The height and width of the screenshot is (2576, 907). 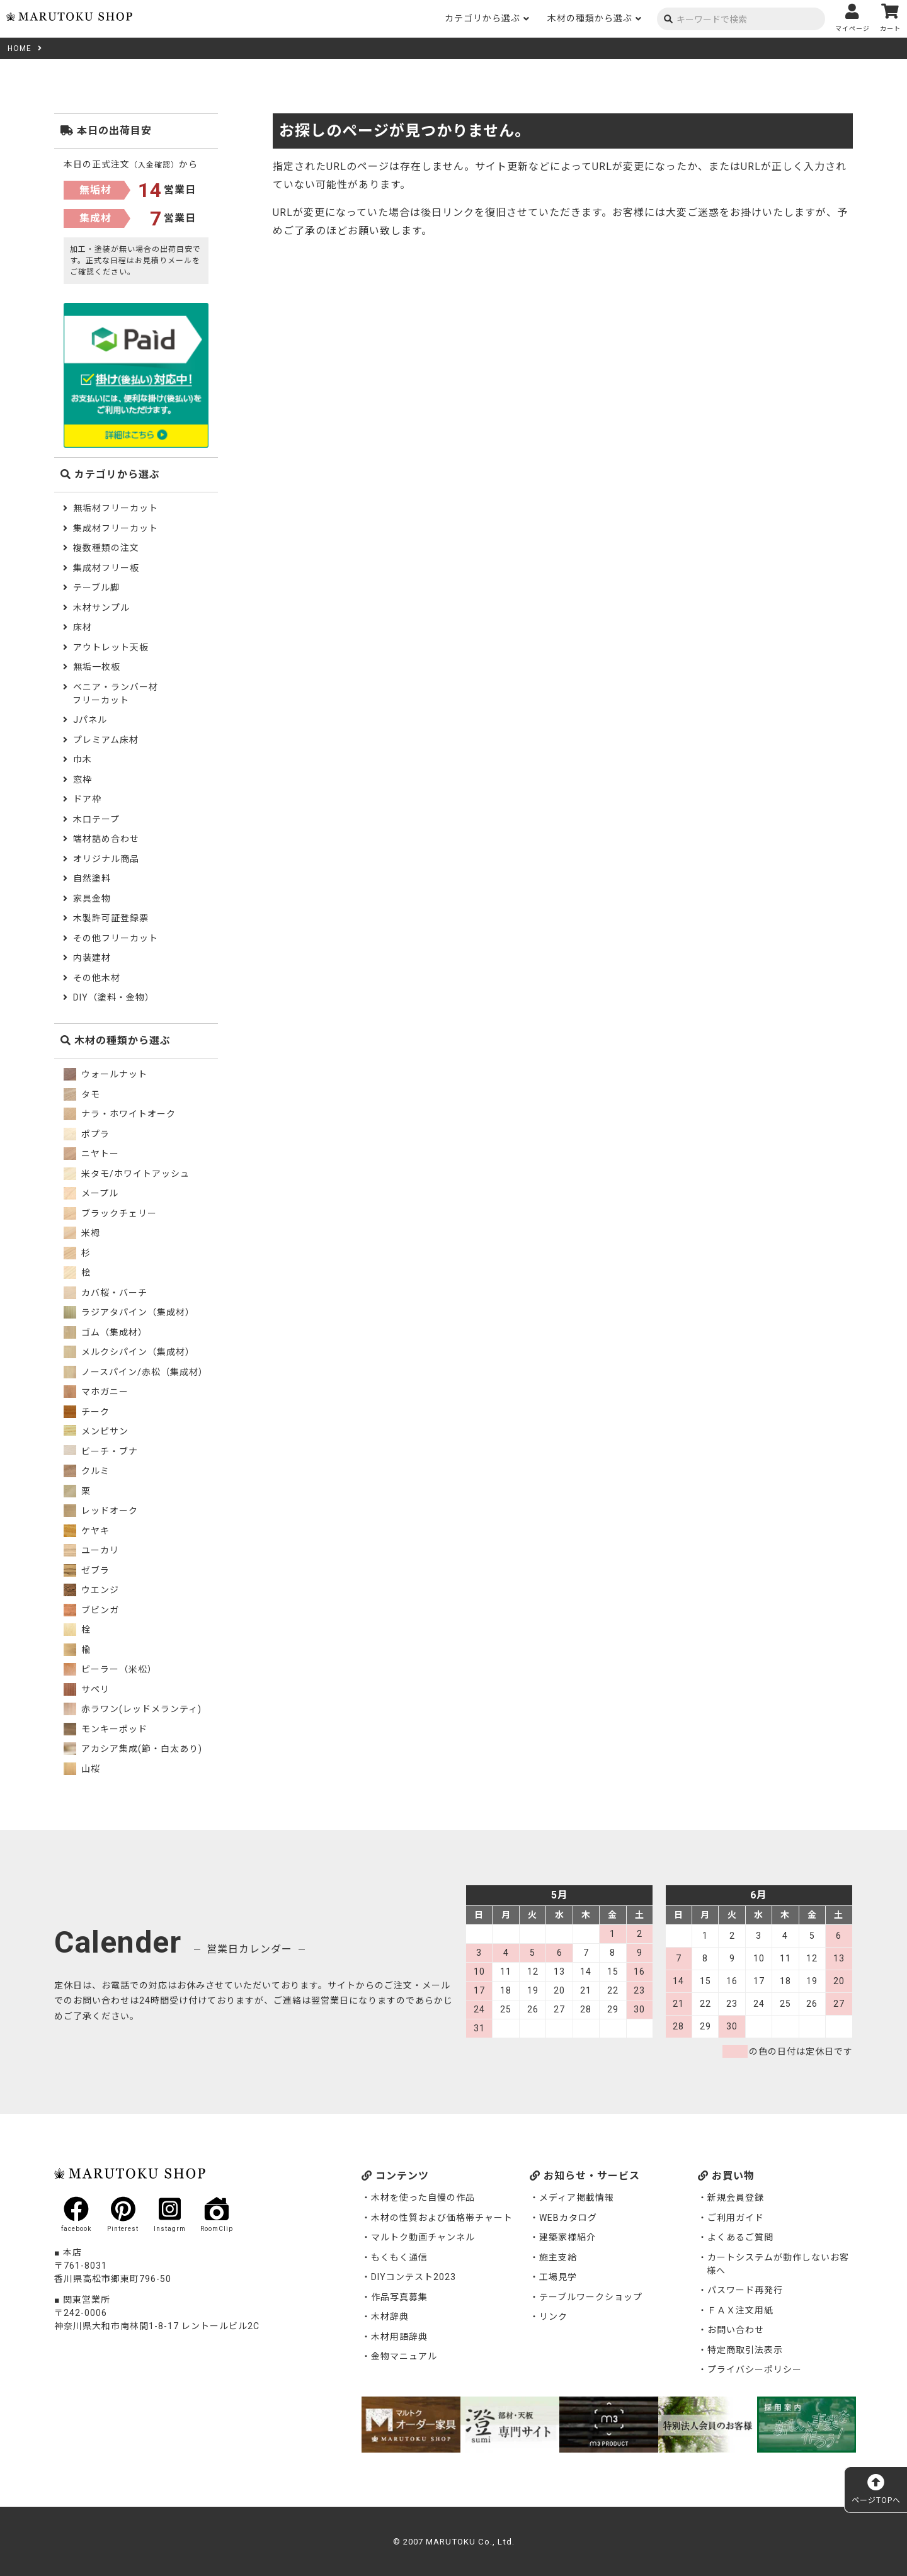 What do you see at coordinates (558, 2277) in the screenshot?
I see `工場見学` at bounding box center [558, 2277].